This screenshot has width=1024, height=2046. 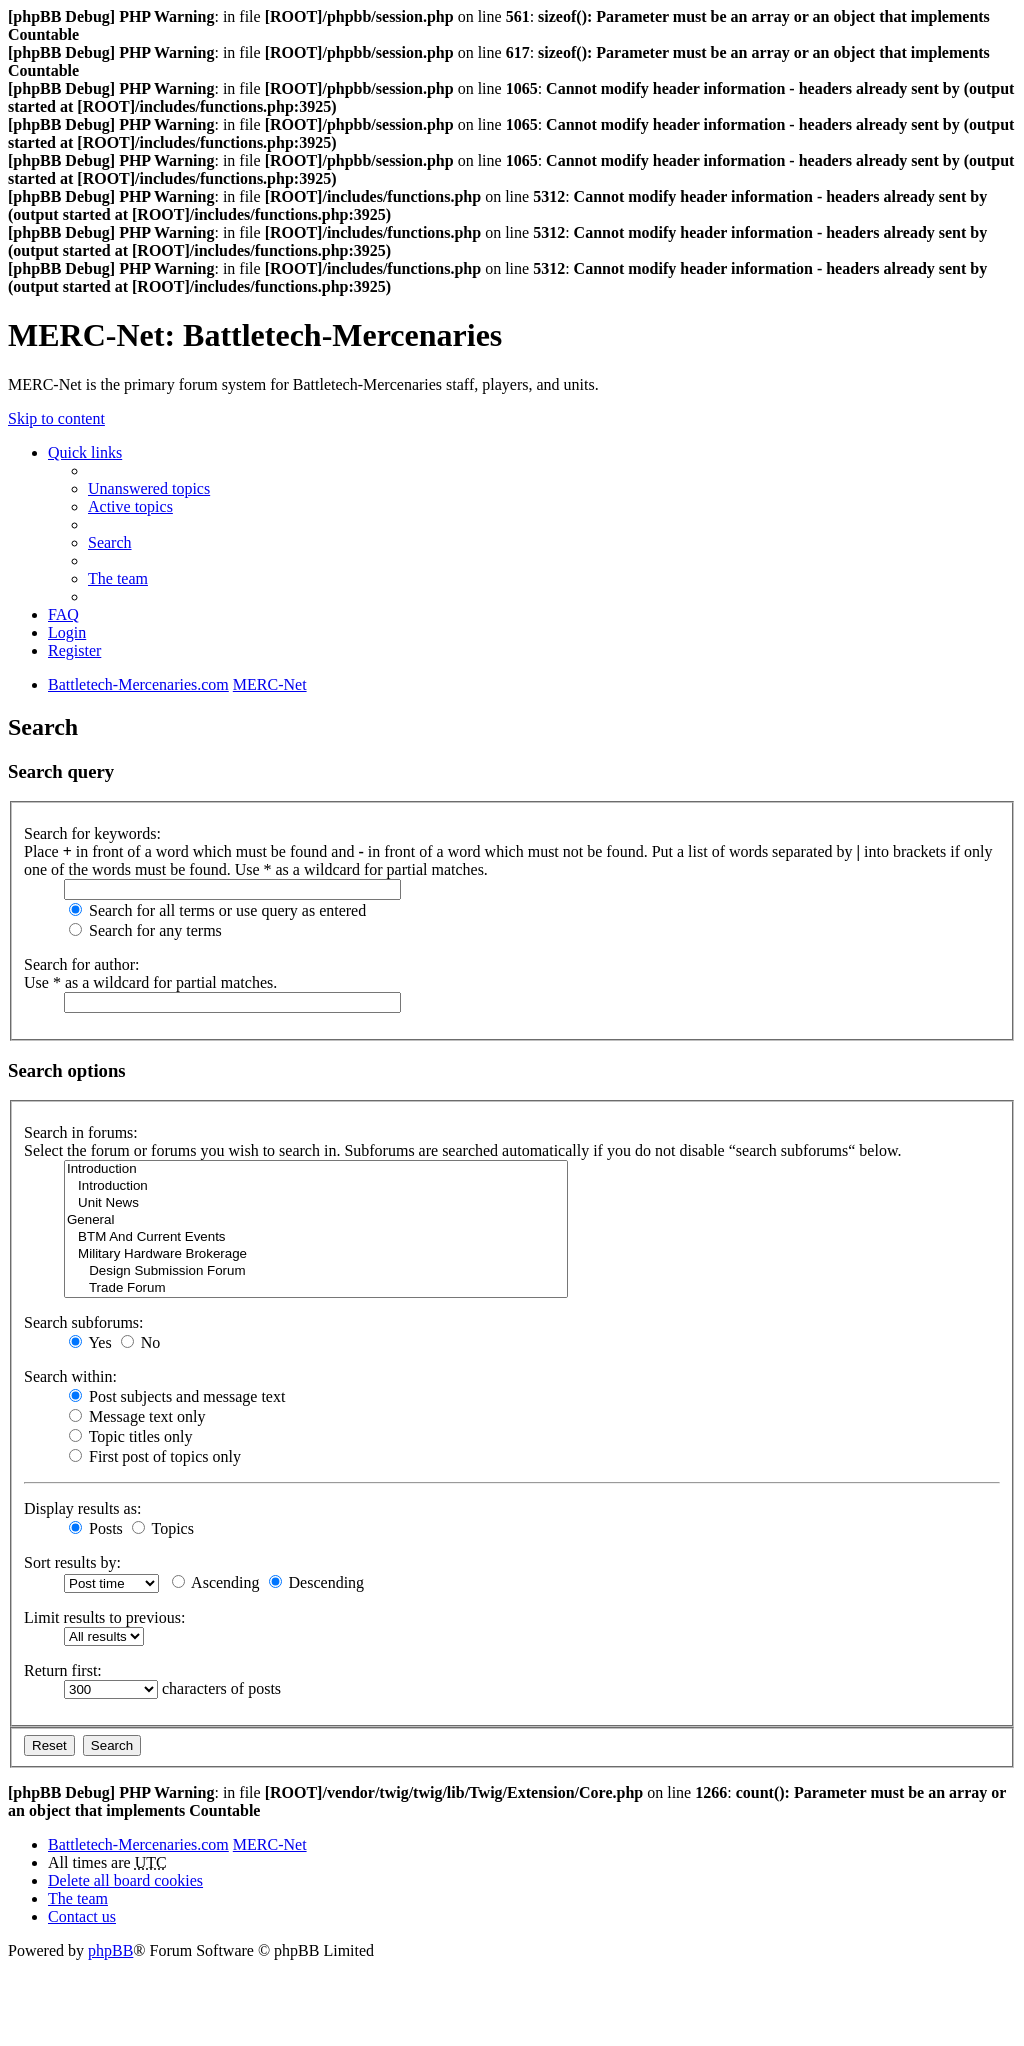 I want to click on Search for all terms or use query as entered, so click(x=217, y=910).